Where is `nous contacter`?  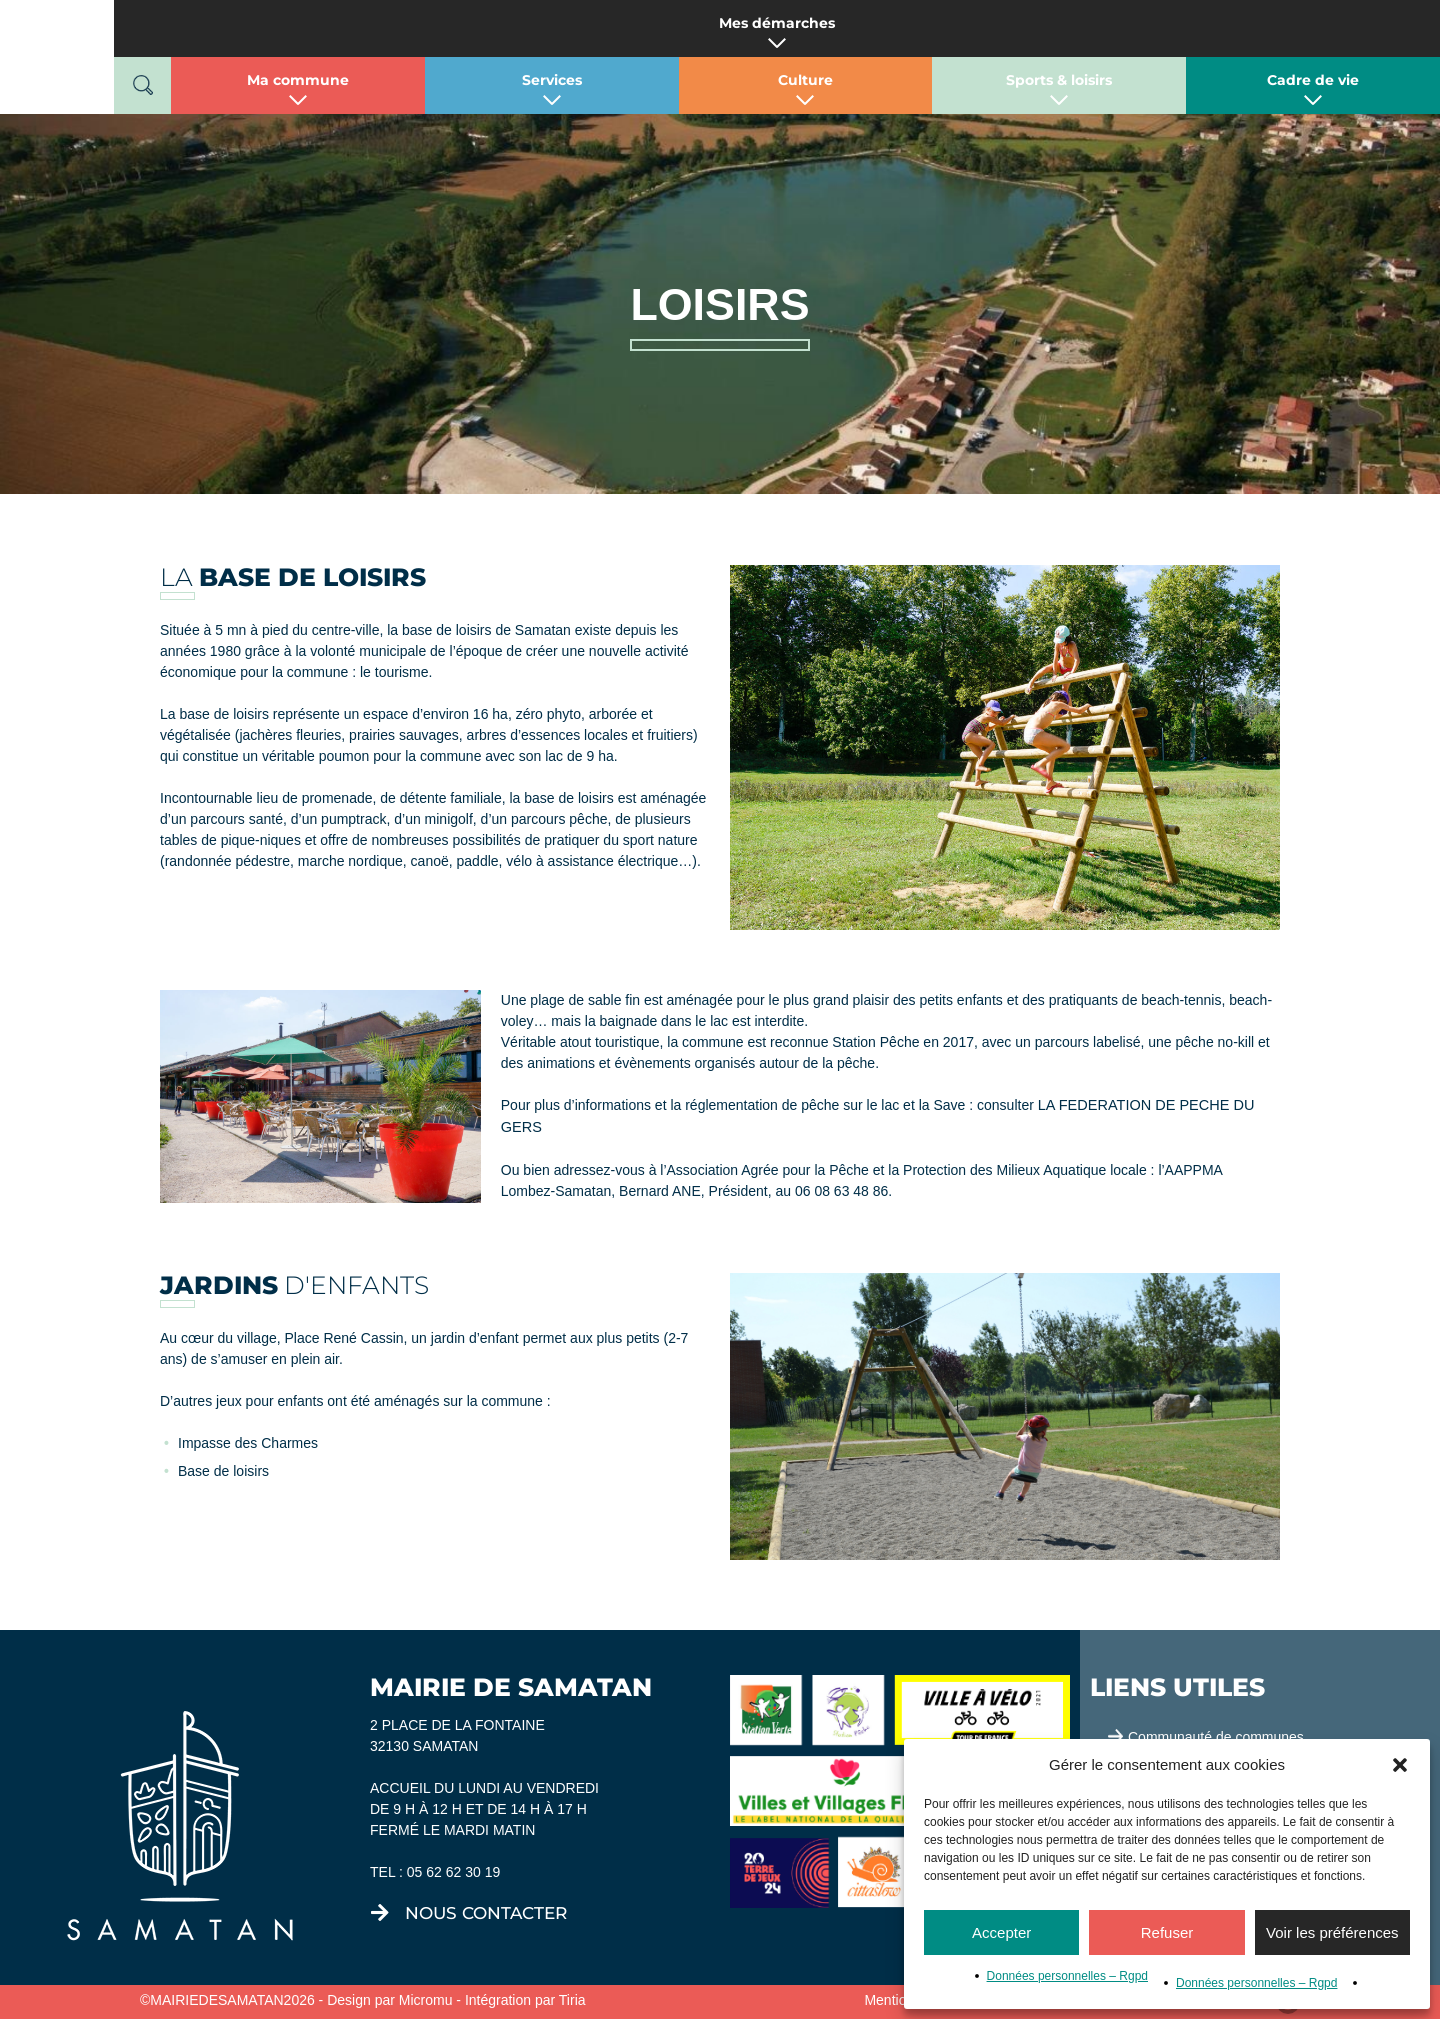 nous contacter is located at coordinates (486, 1913).